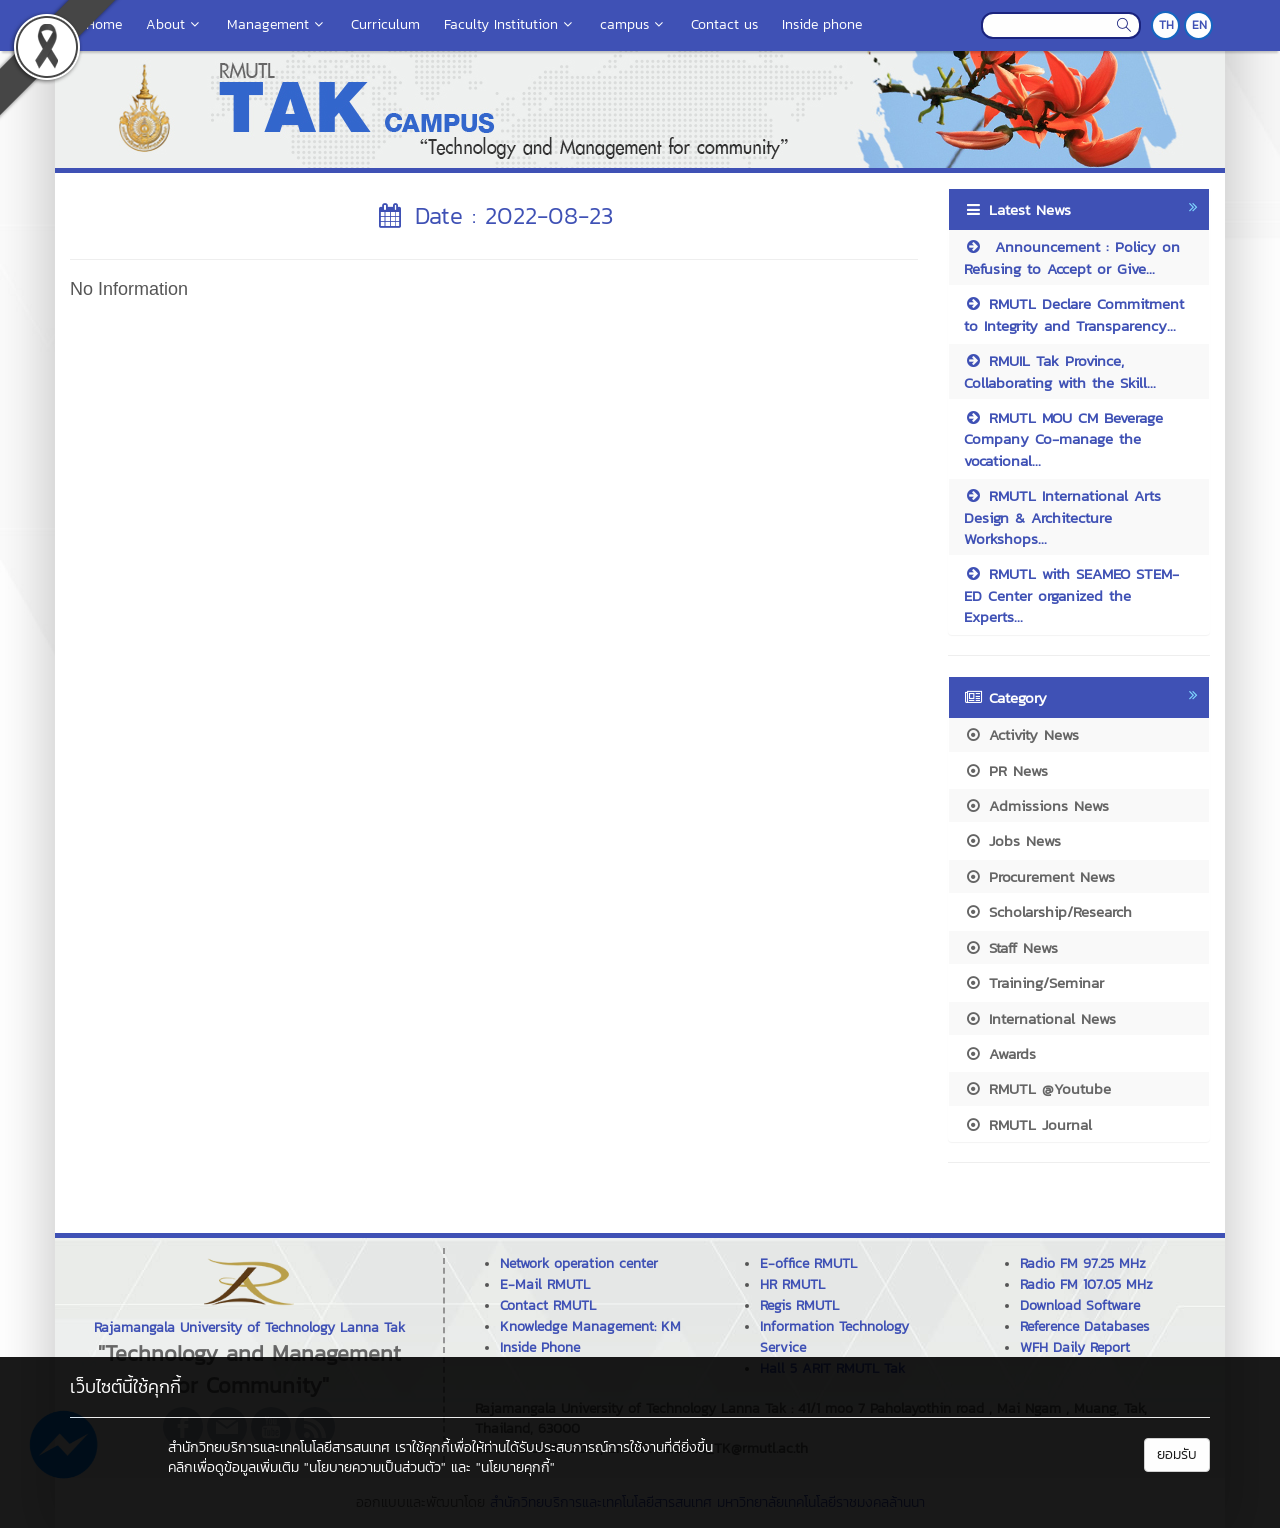 The height and width of the screenshot is (1528, 1280). I want to click on RMUTL Journal, so click(1028, 1124).